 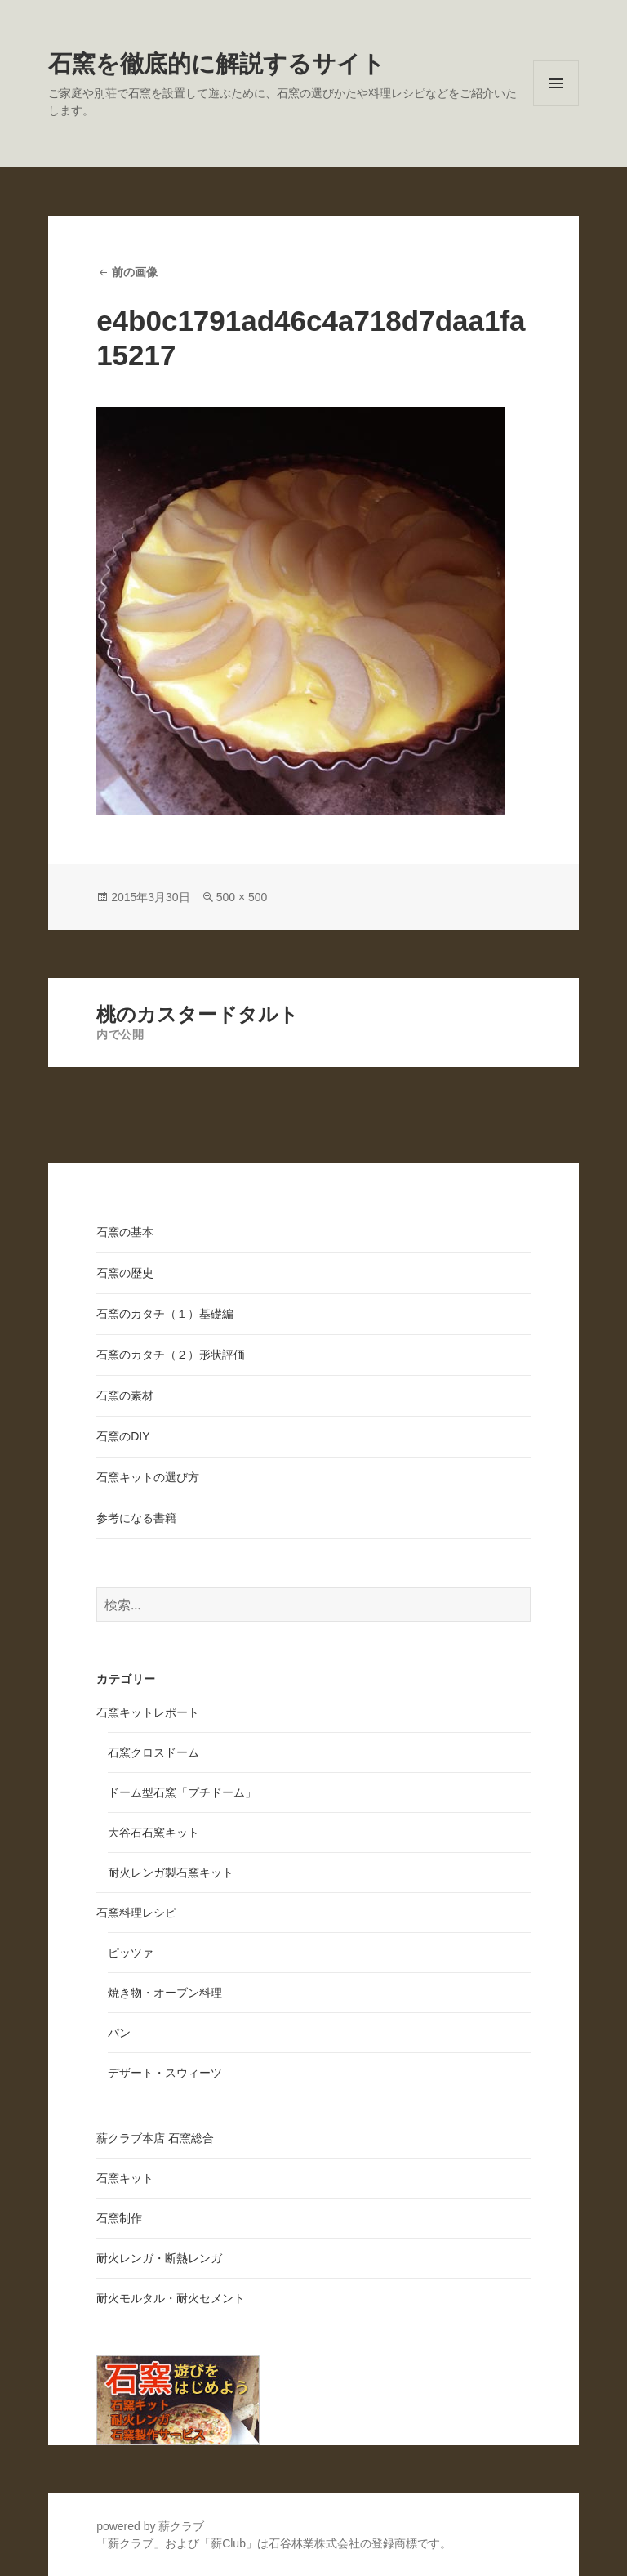 What do you see at coordinates (150, 2526) in the screenshot?
I see `powered by 薪クラブ` at bounding box center [150, 2526].